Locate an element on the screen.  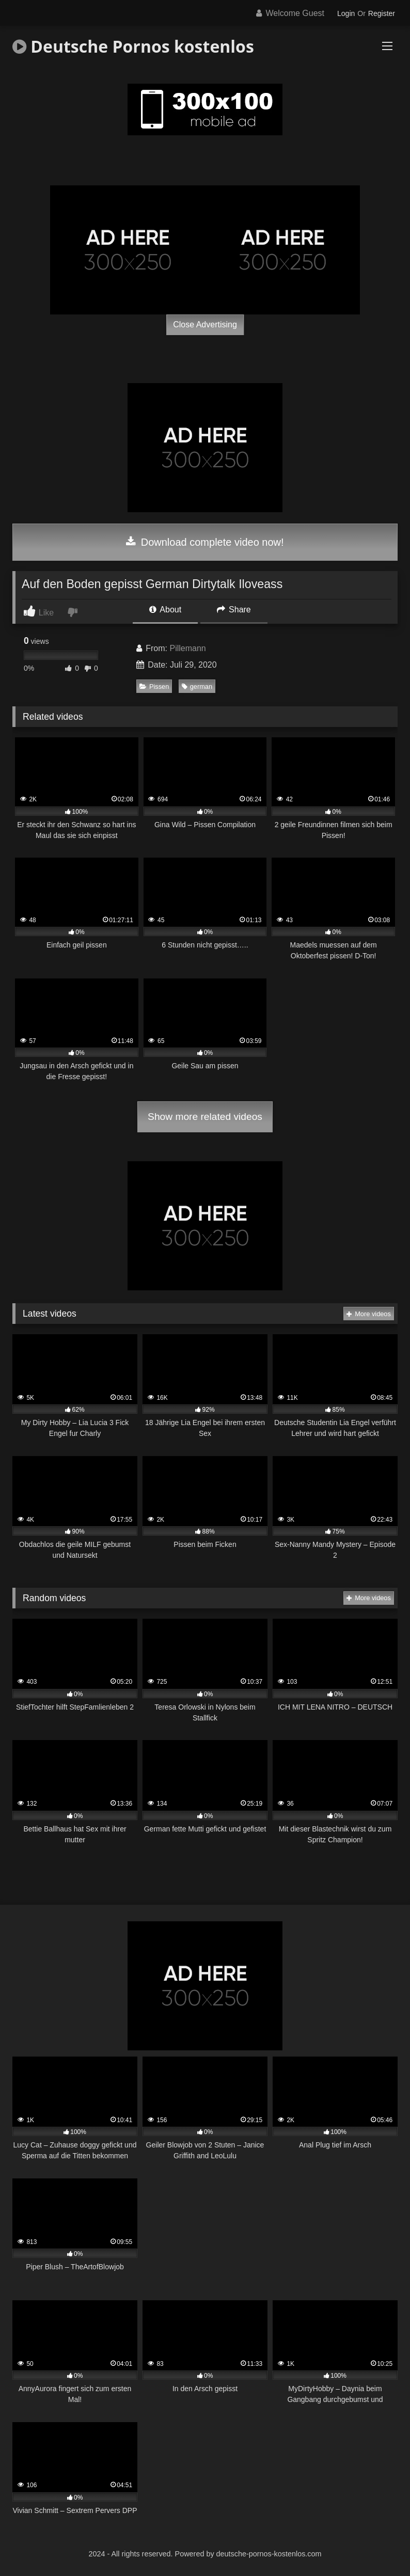
german is located at coordinates (197, 686).